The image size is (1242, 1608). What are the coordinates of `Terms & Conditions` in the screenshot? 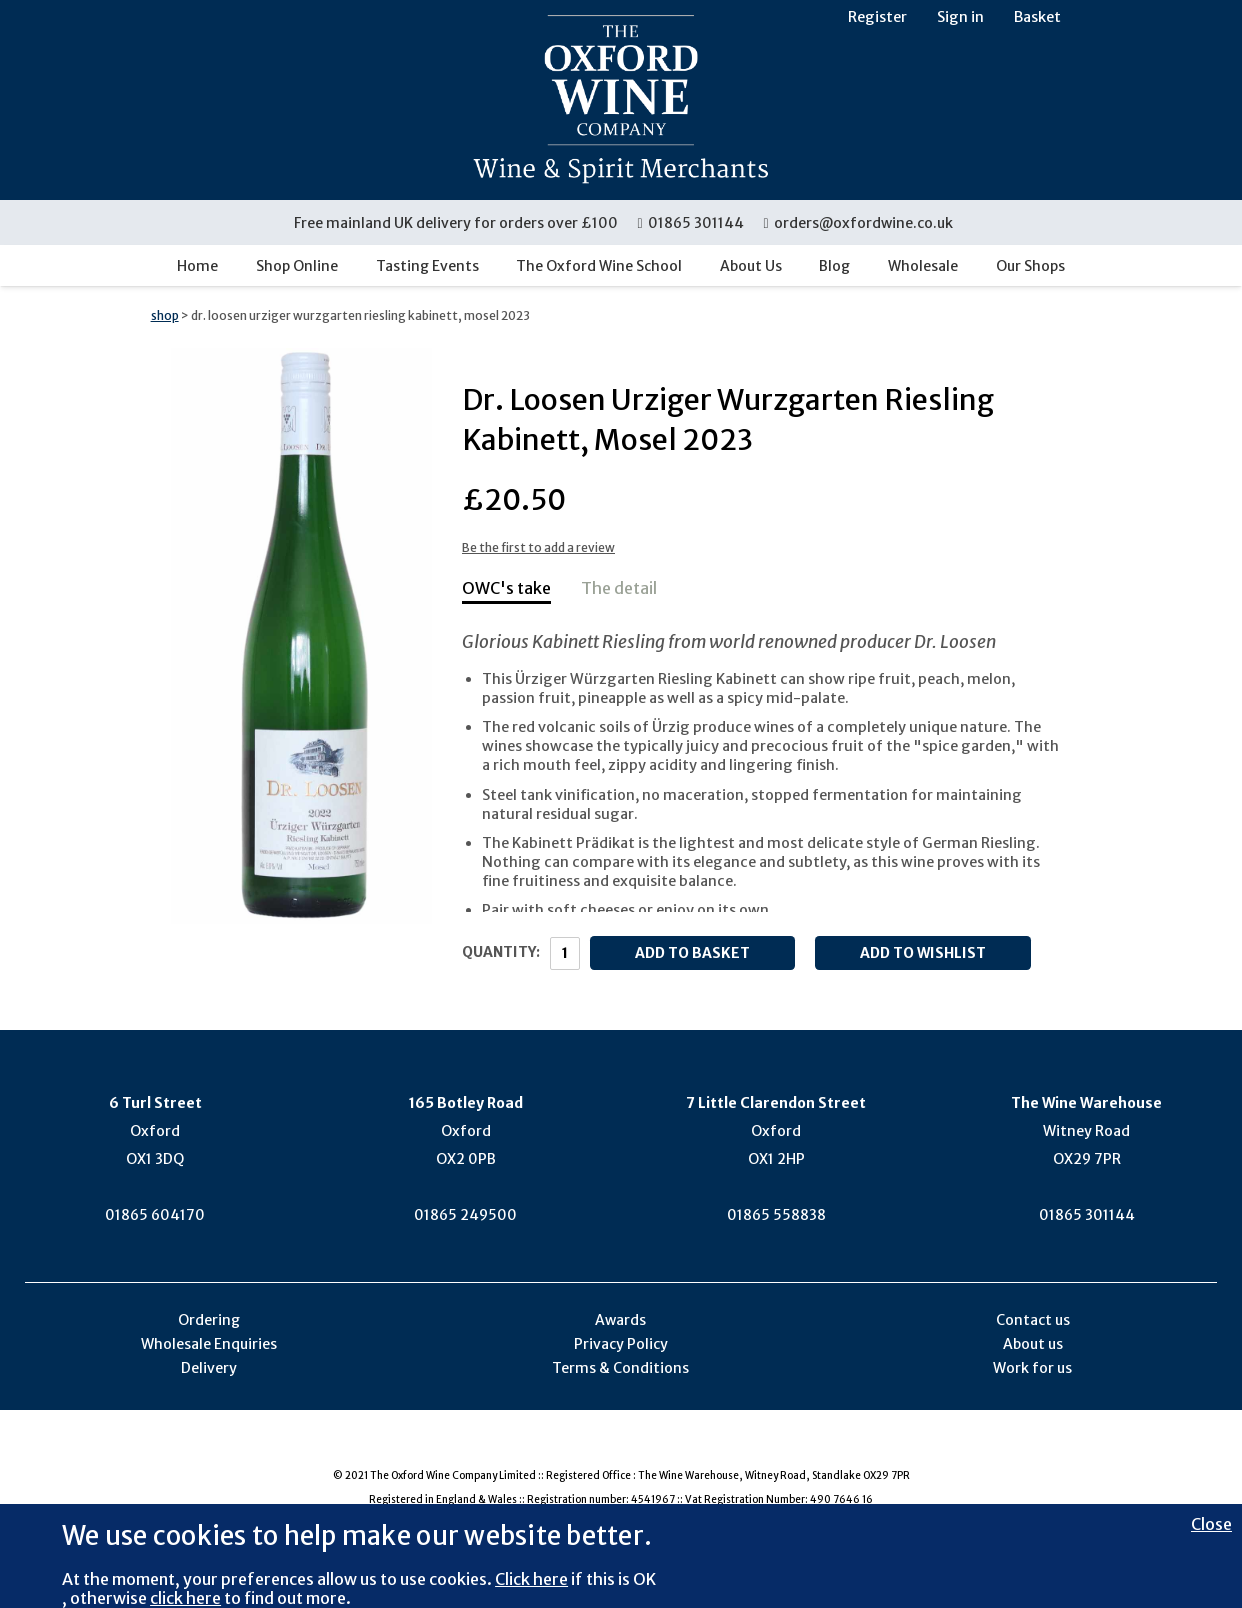 It's located at (620, 1368).